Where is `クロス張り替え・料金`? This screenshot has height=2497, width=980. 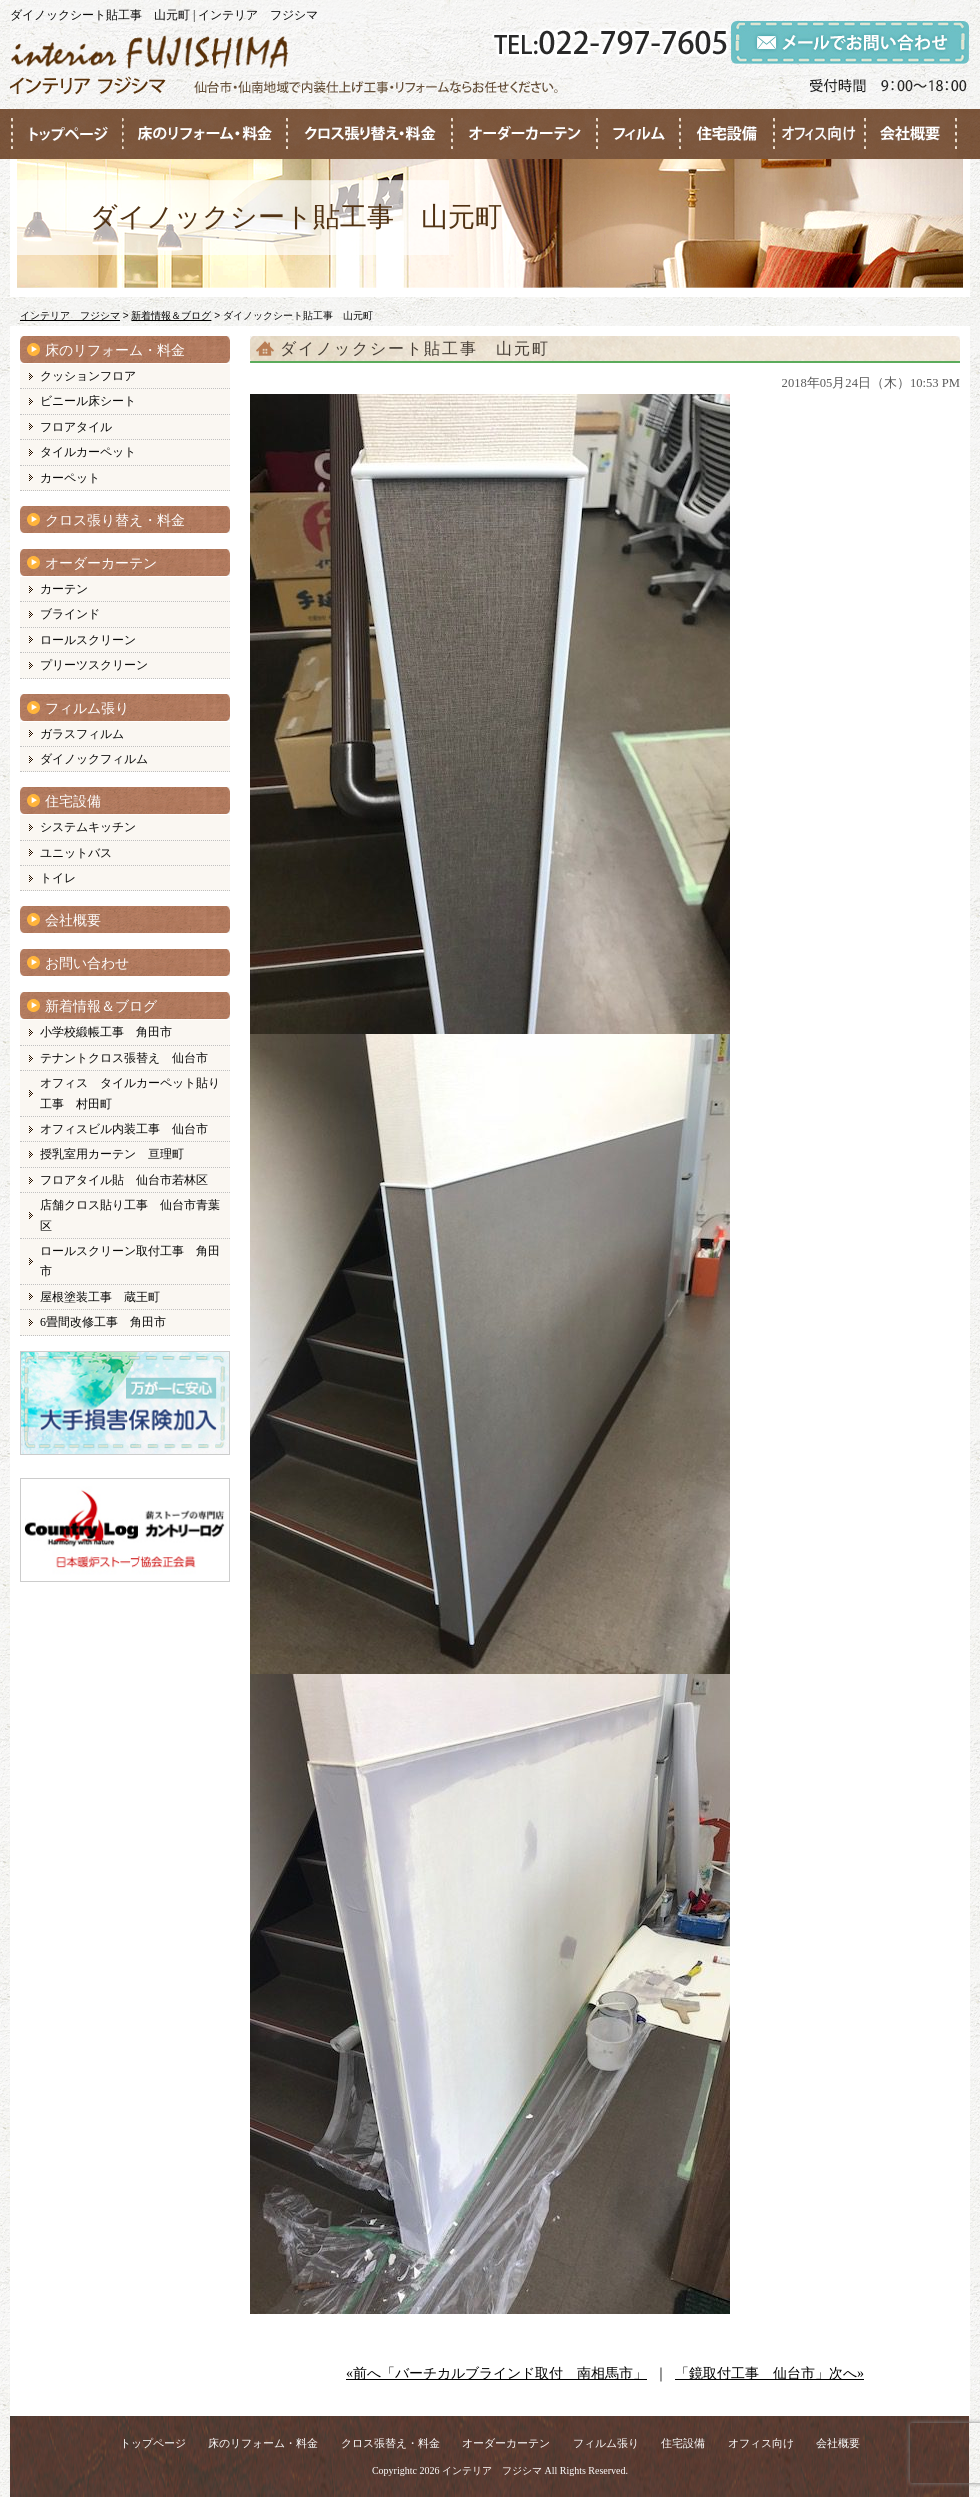
クロス張り替え・料金 is located at coordinates (115, 520).